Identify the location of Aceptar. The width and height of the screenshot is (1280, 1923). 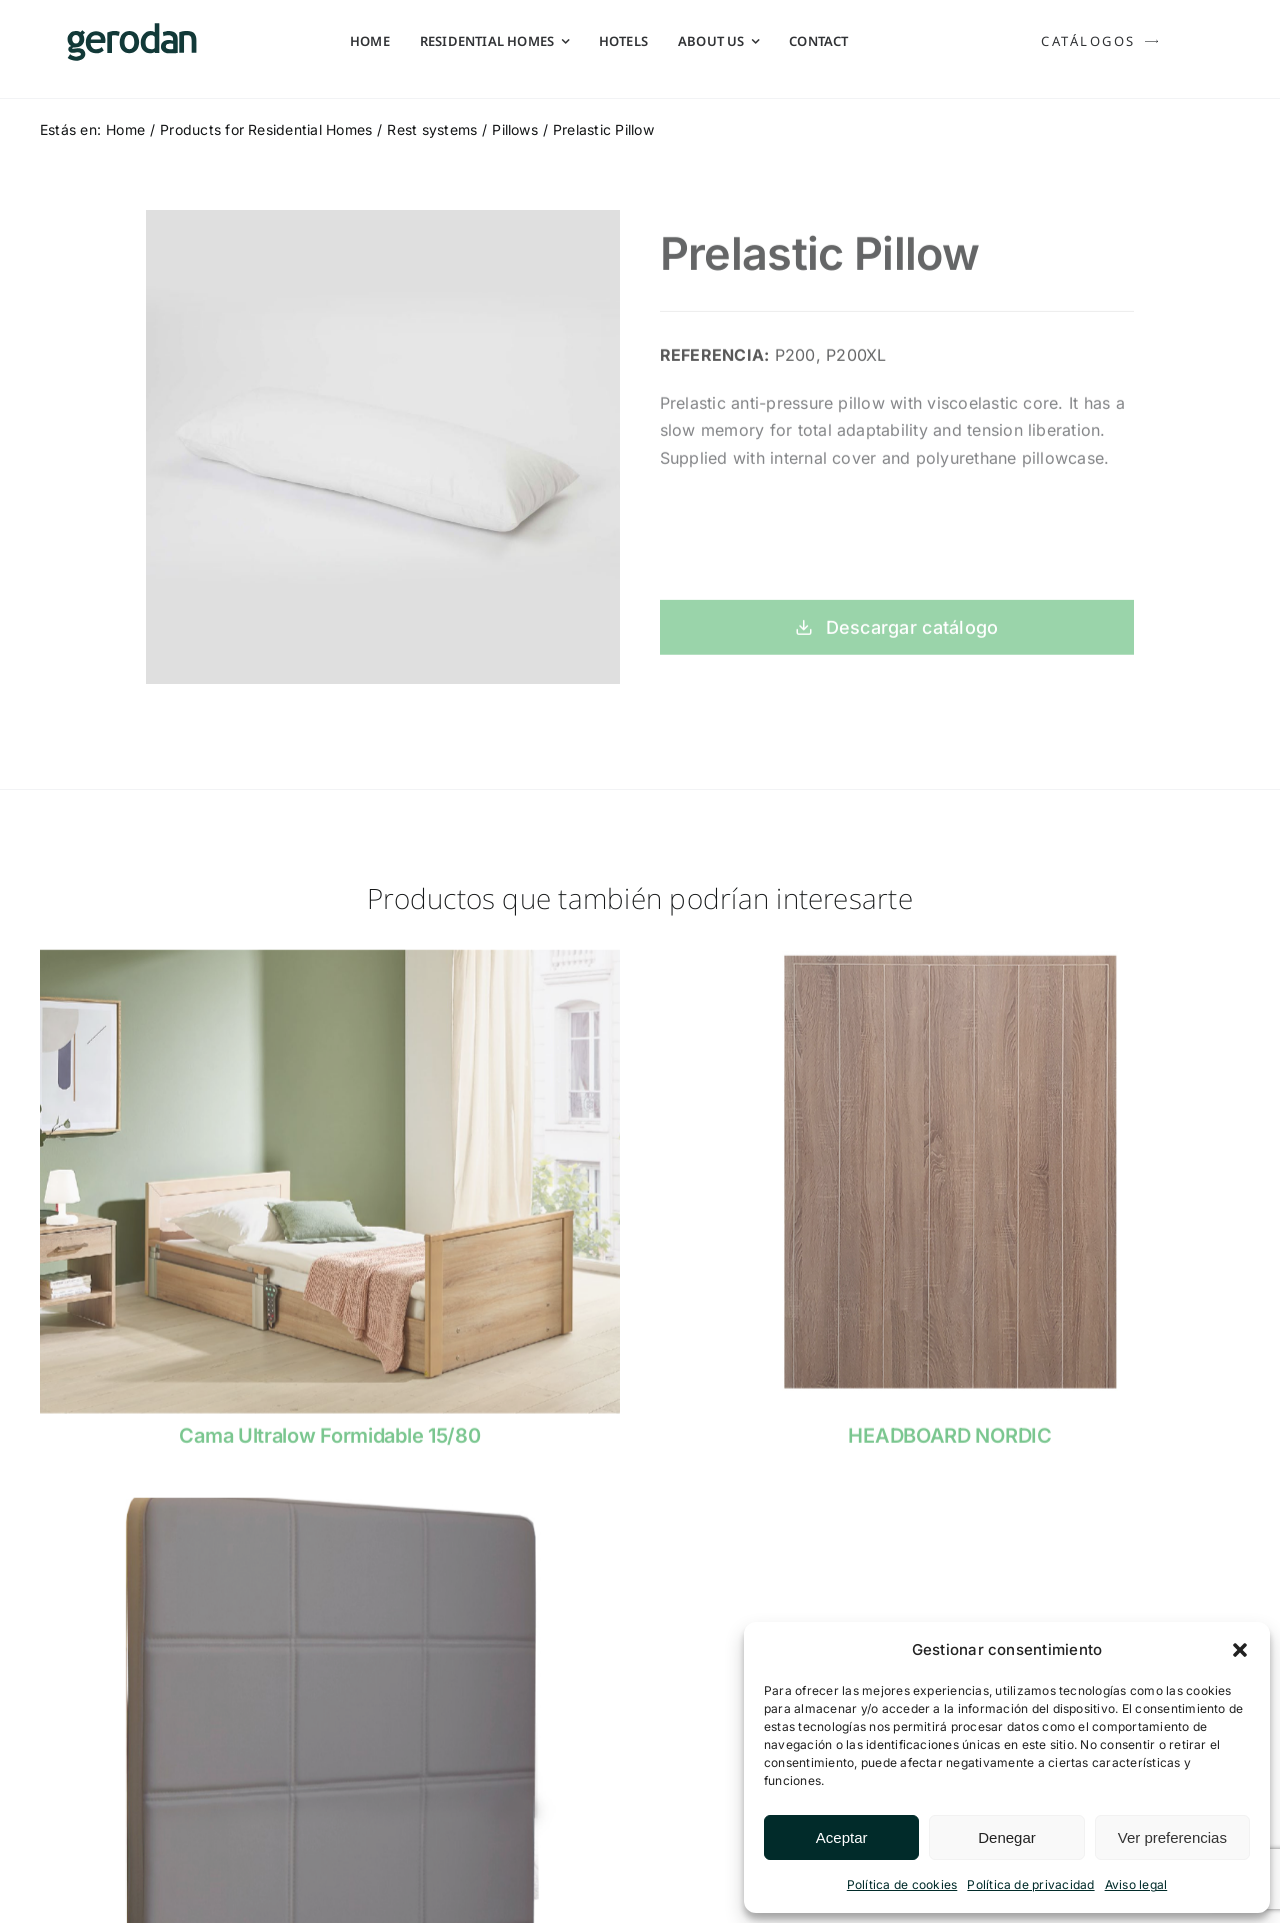
(842, 1837).